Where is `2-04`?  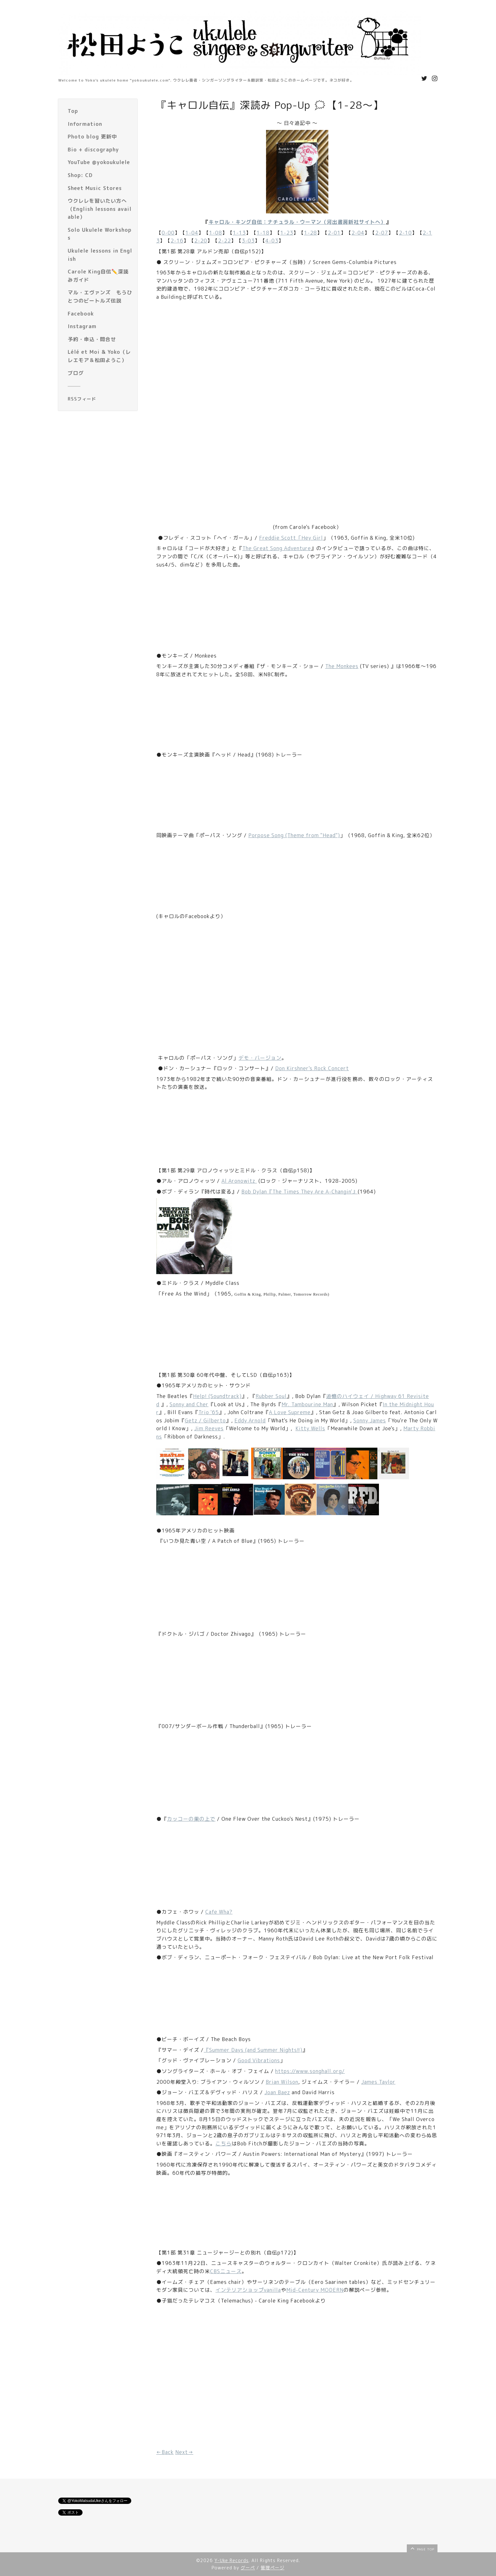 2-04 is located at coordinates (357, 232).